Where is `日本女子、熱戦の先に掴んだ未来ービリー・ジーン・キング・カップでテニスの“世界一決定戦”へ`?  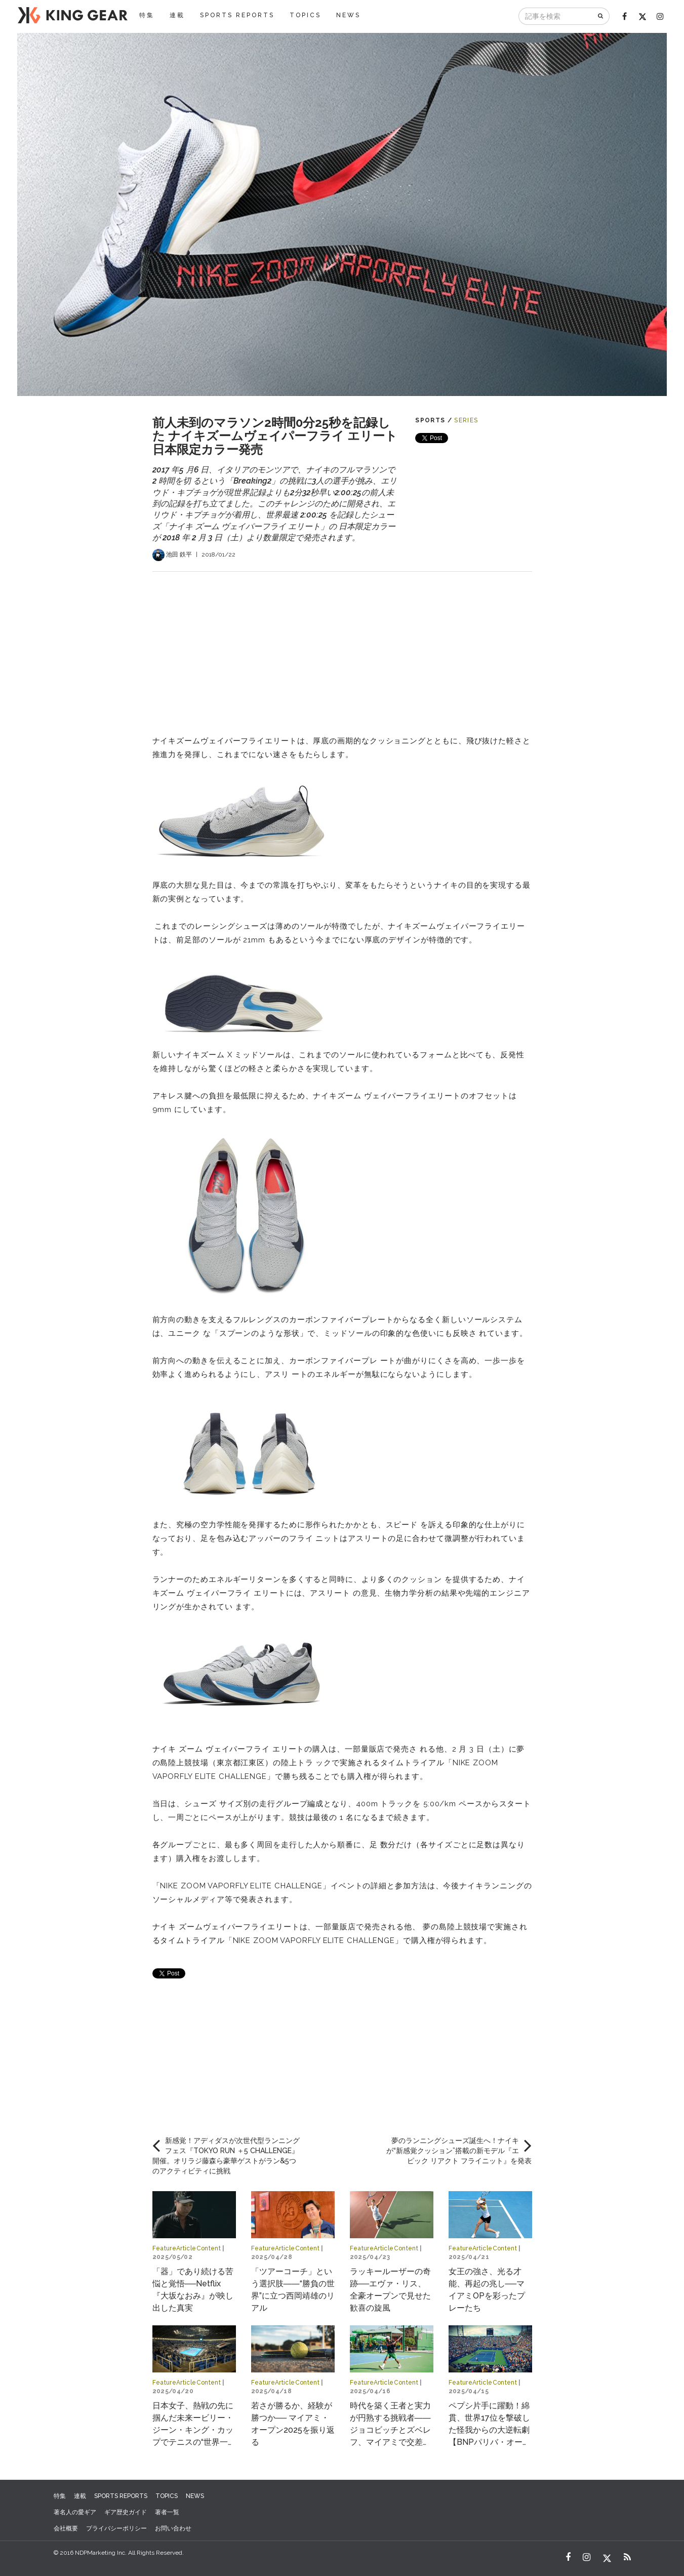
日本女子、熱戦の先に掴んだ未来ービリー・ジーン・キング・カップでテニスの“世界一決定戦”へ is located at coordinates (194, 2430).